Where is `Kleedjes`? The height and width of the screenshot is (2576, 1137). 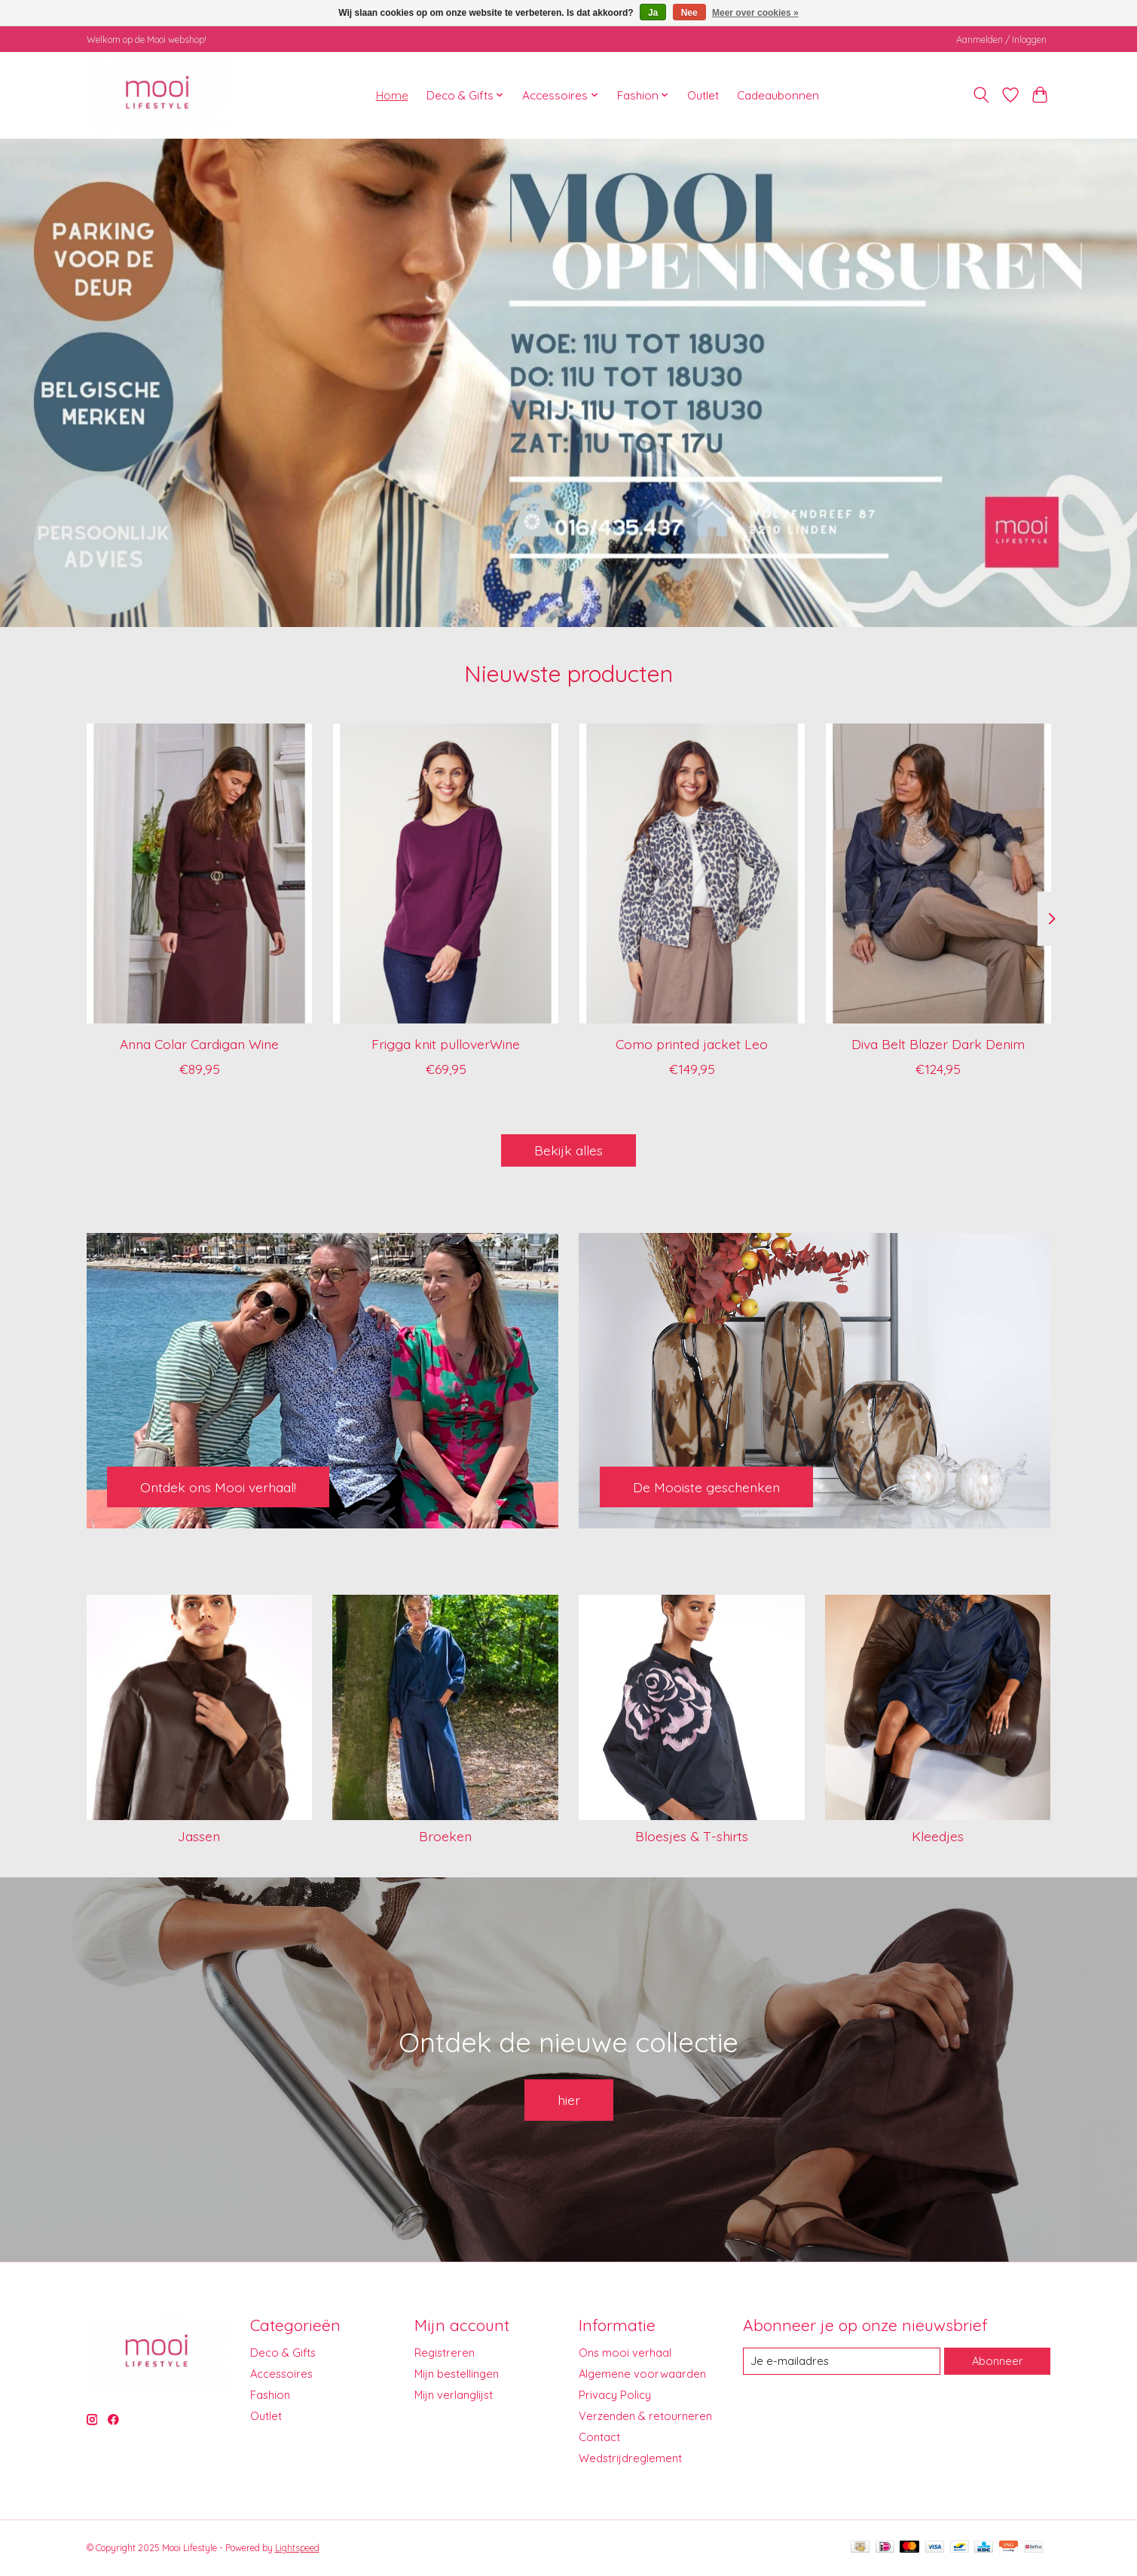
Kleedjes is located at coordinates (938, 1836).